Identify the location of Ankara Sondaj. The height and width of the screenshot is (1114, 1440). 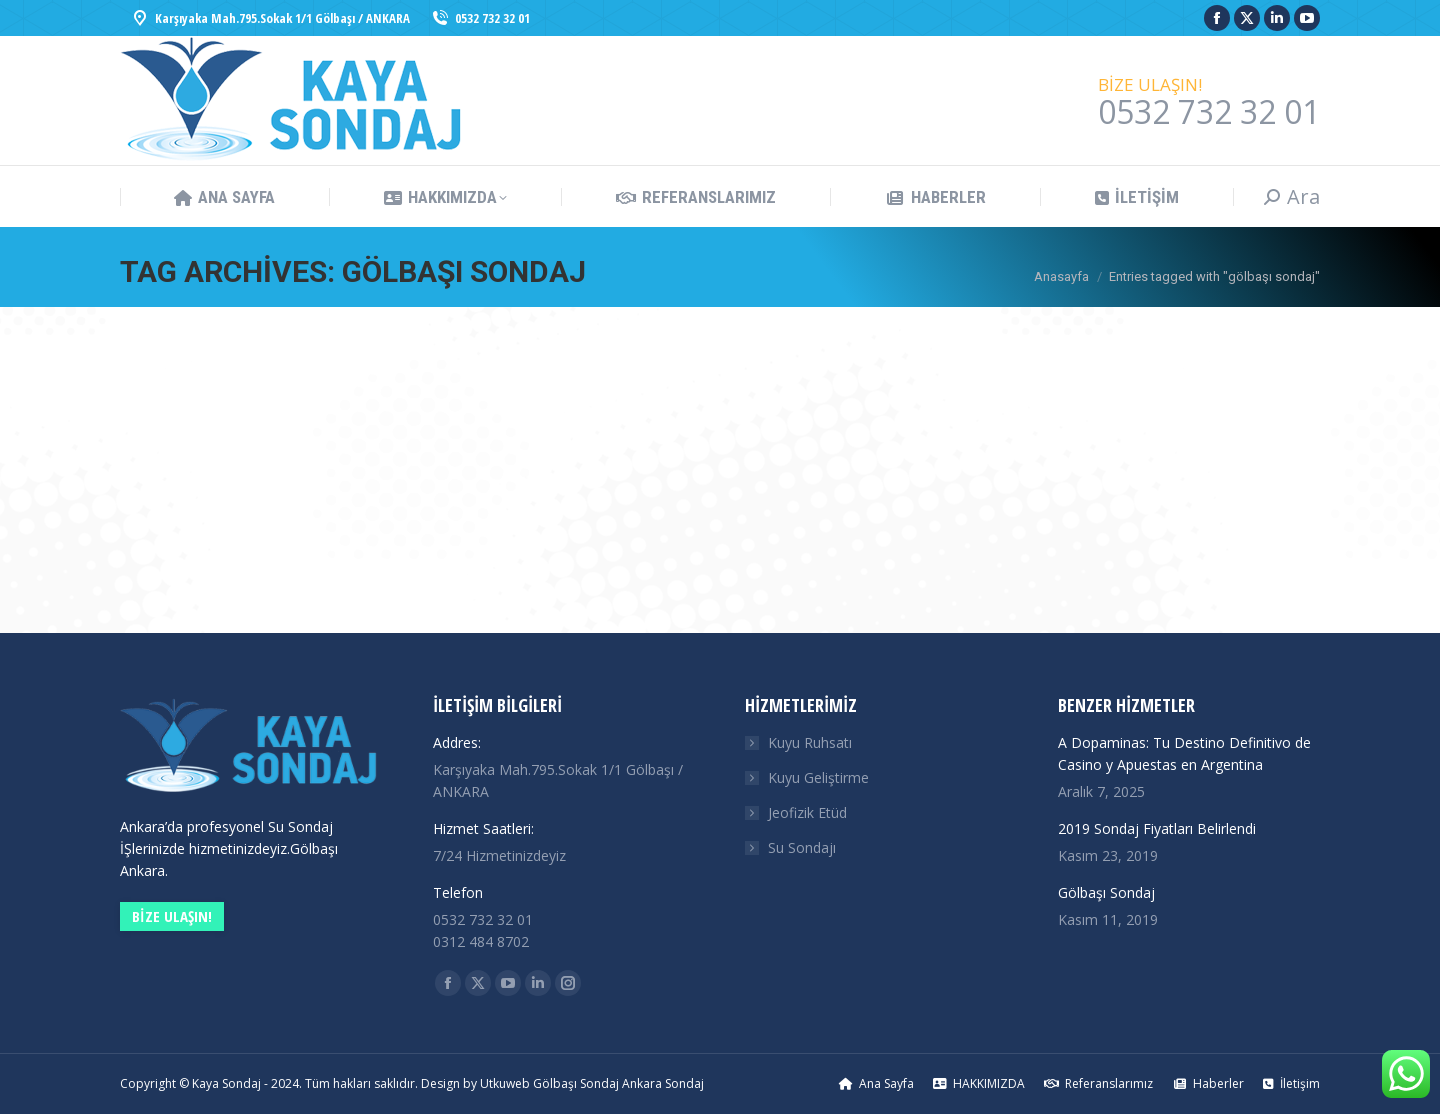
(663, 1083).